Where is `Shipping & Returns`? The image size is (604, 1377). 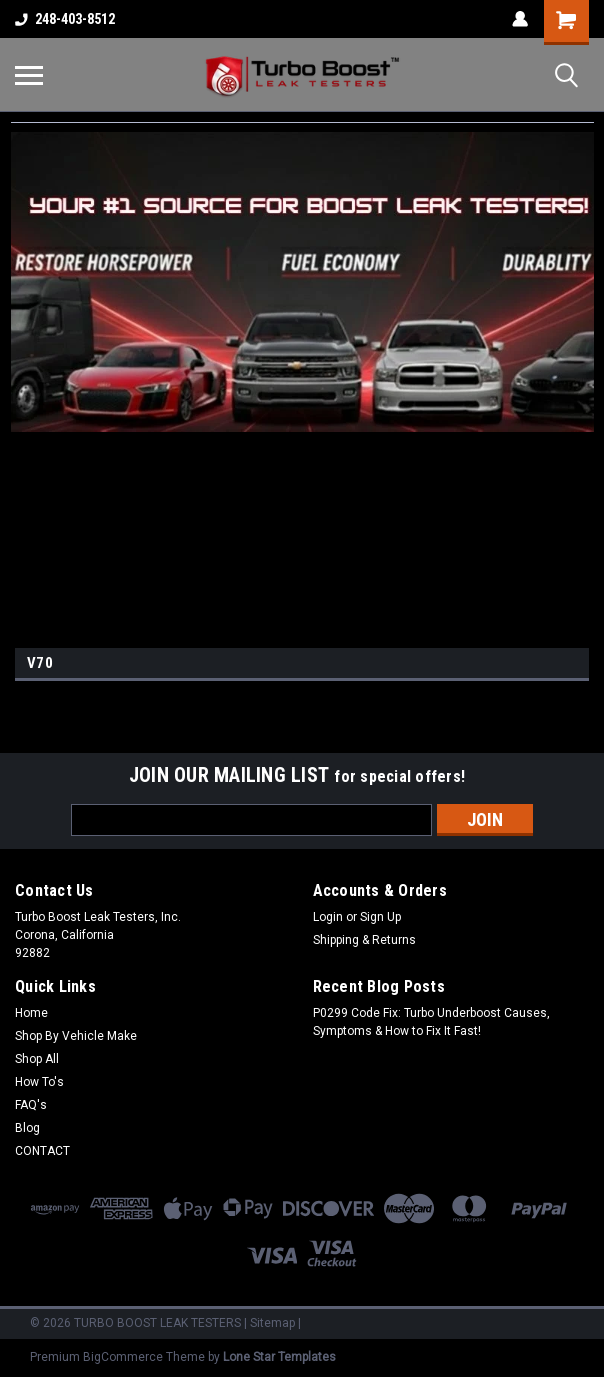
Shipping & Returns is located at coordinates (364, 940).